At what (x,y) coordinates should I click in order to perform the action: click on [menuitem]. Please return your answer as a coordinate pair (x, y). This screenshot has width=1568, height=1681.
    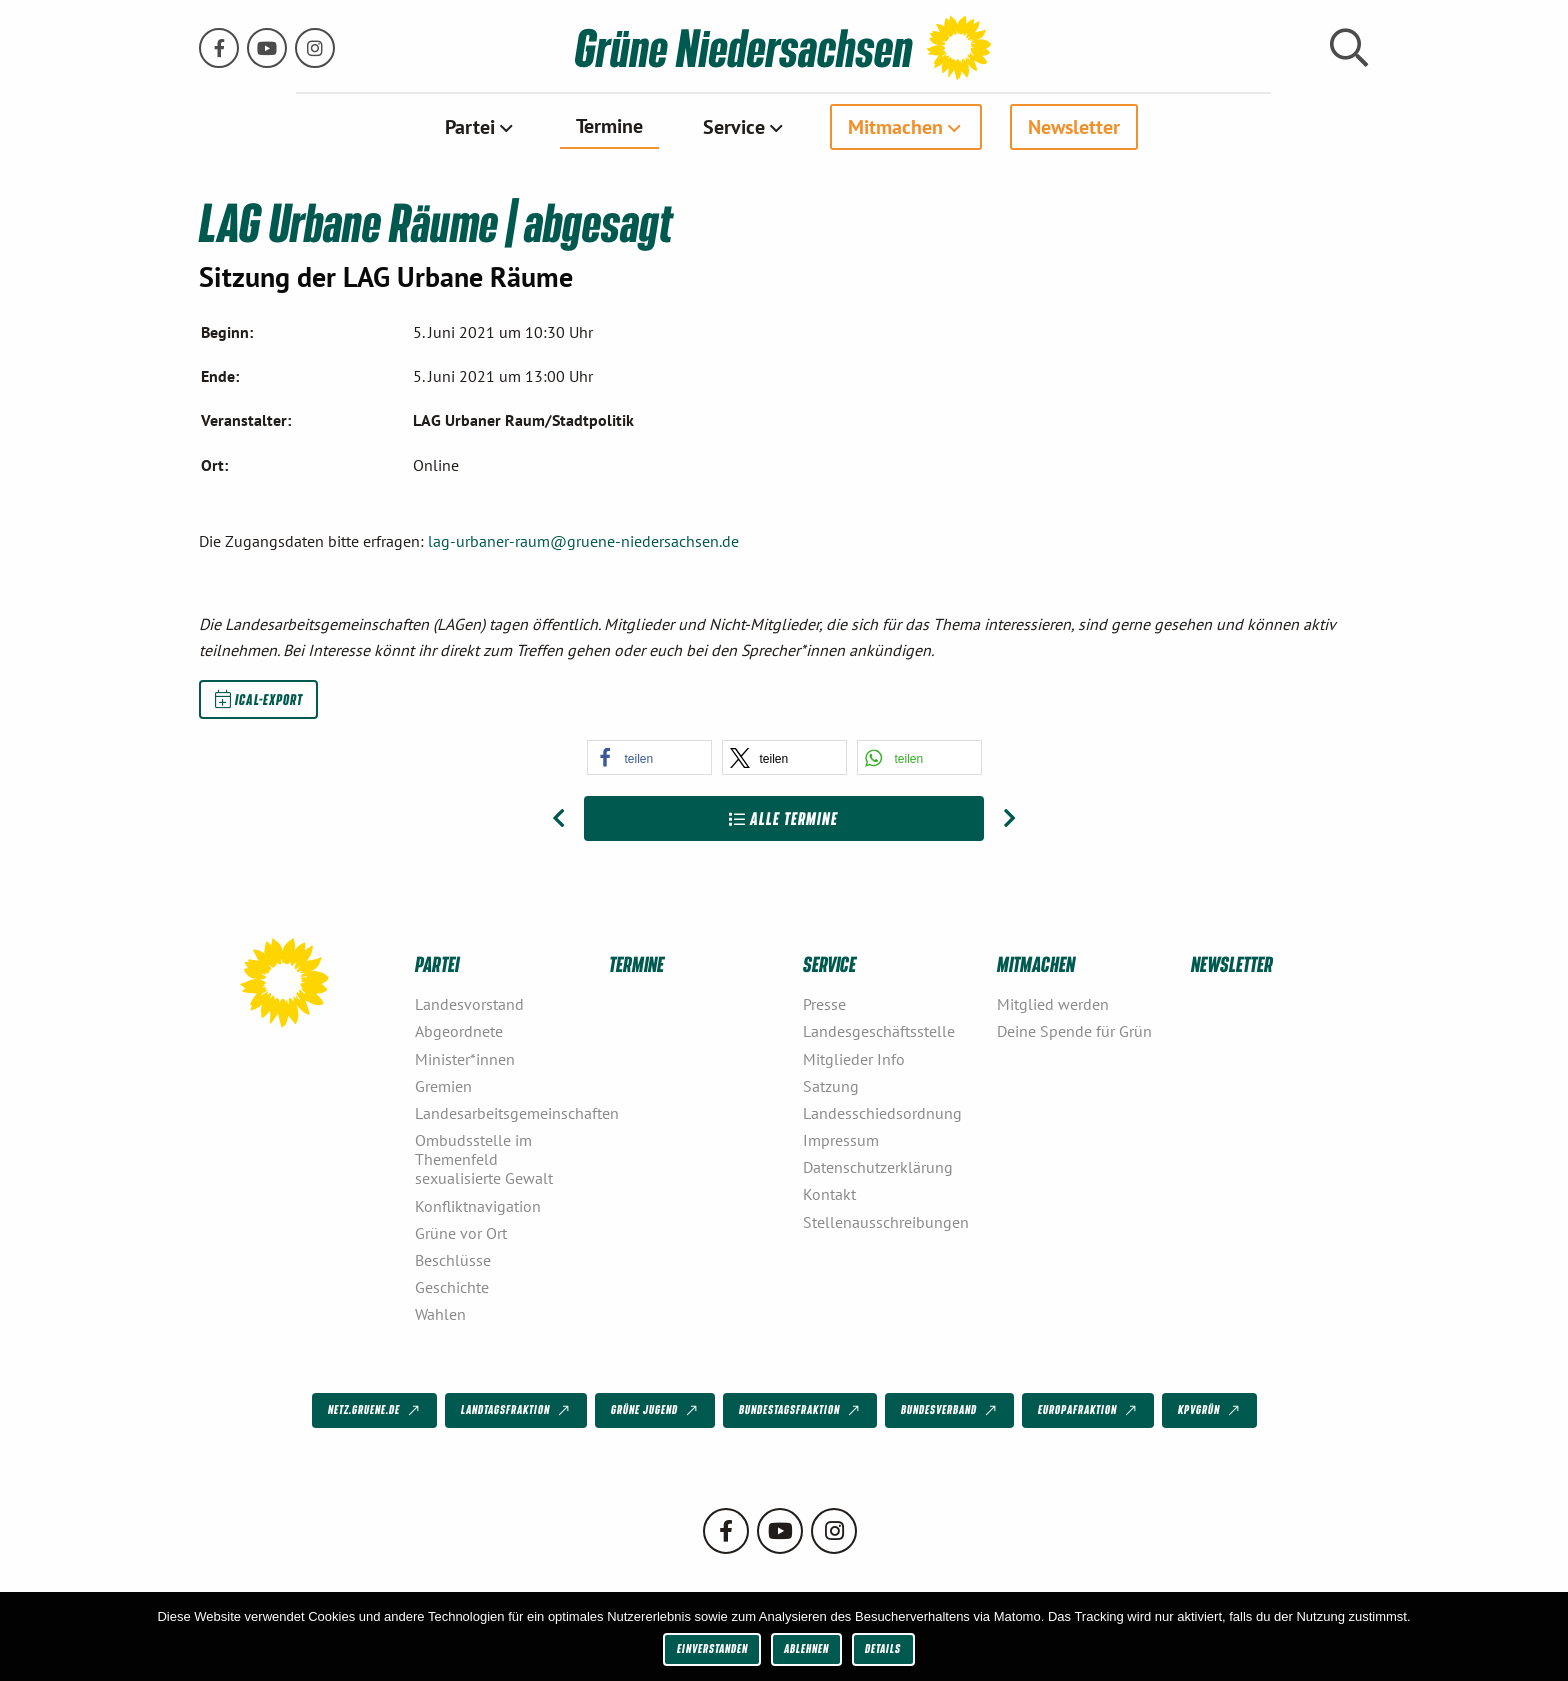
    Looking at the image, I should click on (480, 127).